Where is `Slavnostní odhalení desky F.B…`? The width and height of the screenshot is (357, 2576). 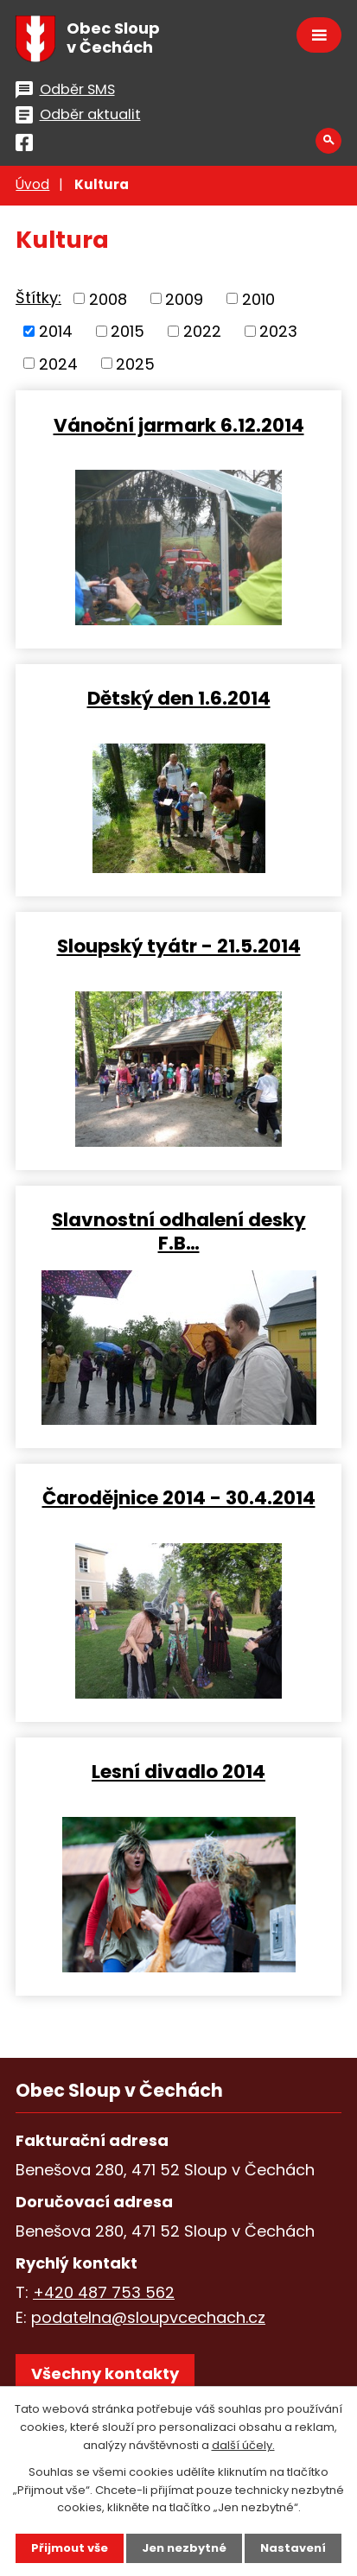 Slavnostní odhalení desky F.B… is located at coordinates (179, 1230).